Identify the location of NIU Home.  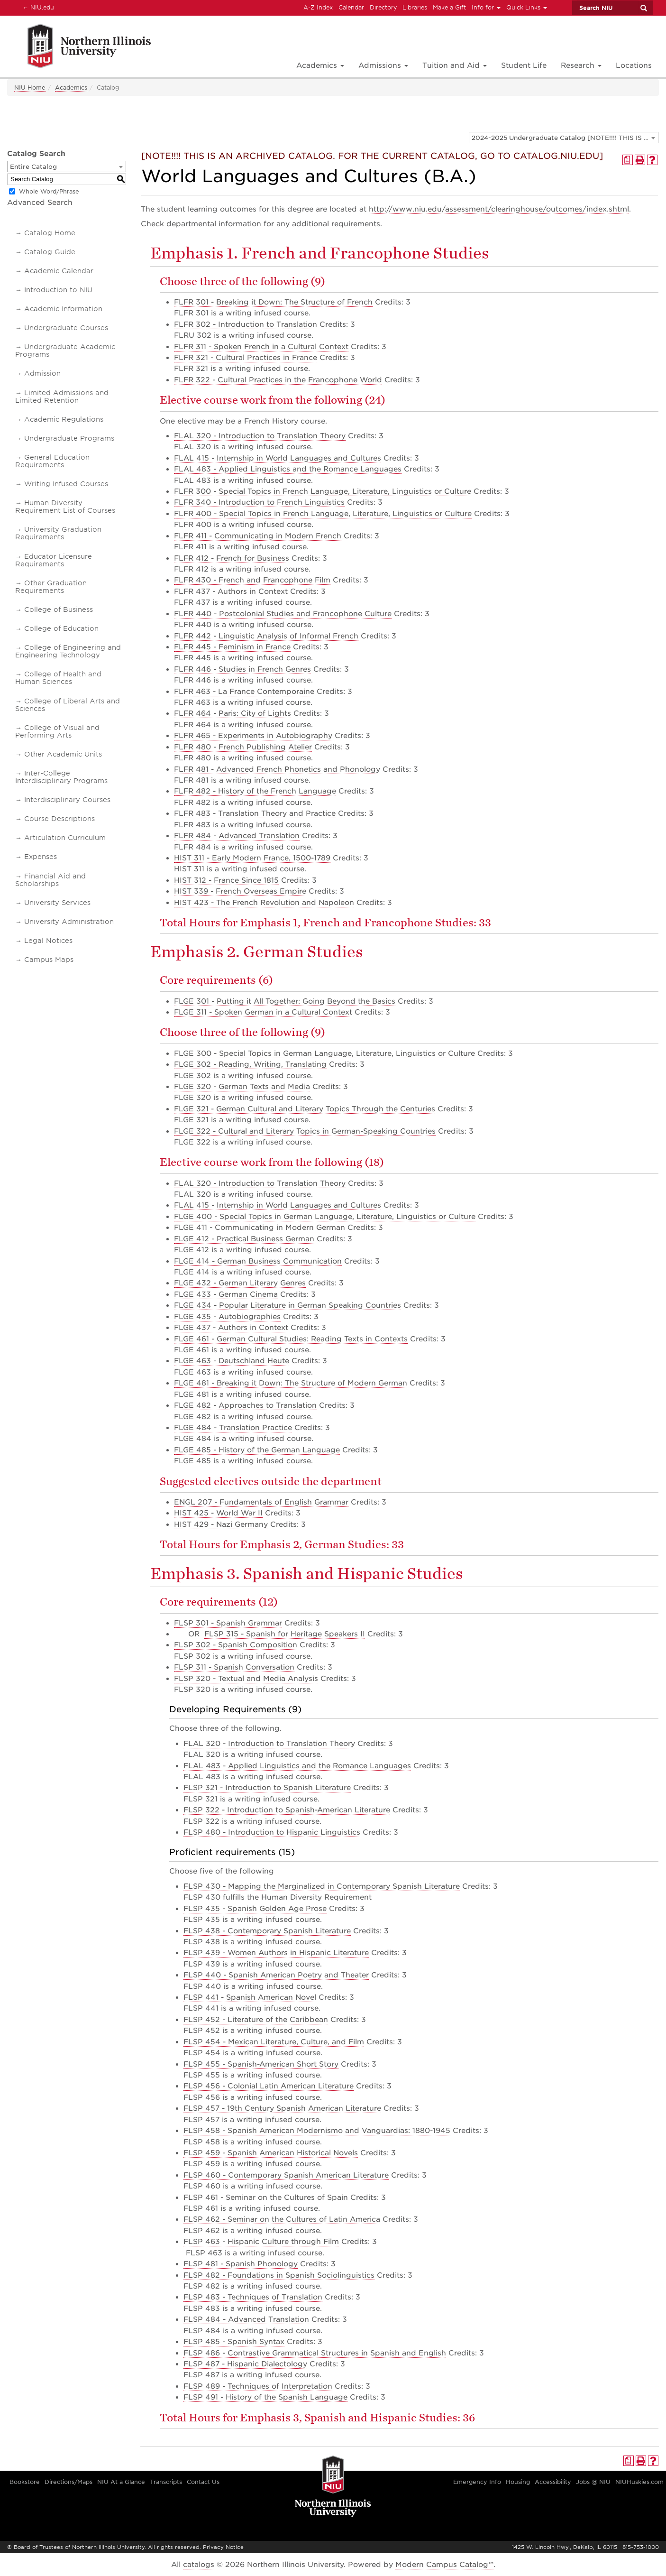
(30, 87).